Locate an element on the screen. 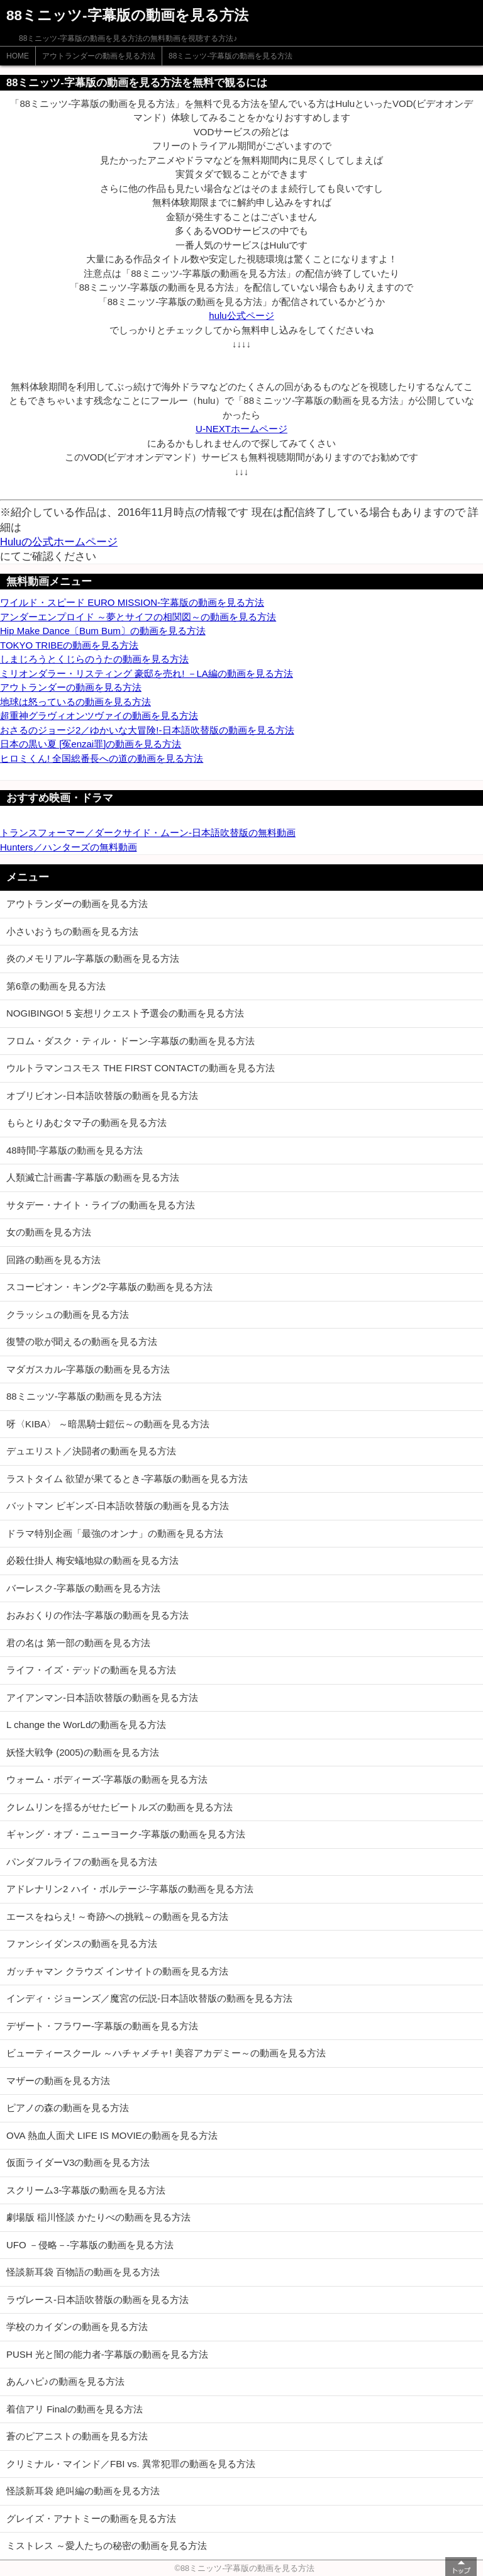 Image resolution: width=483 pixels, height=2576 pixels. 復讐の歌が聞えるの動画を見る方法 is located at coordinates (81, 1341).